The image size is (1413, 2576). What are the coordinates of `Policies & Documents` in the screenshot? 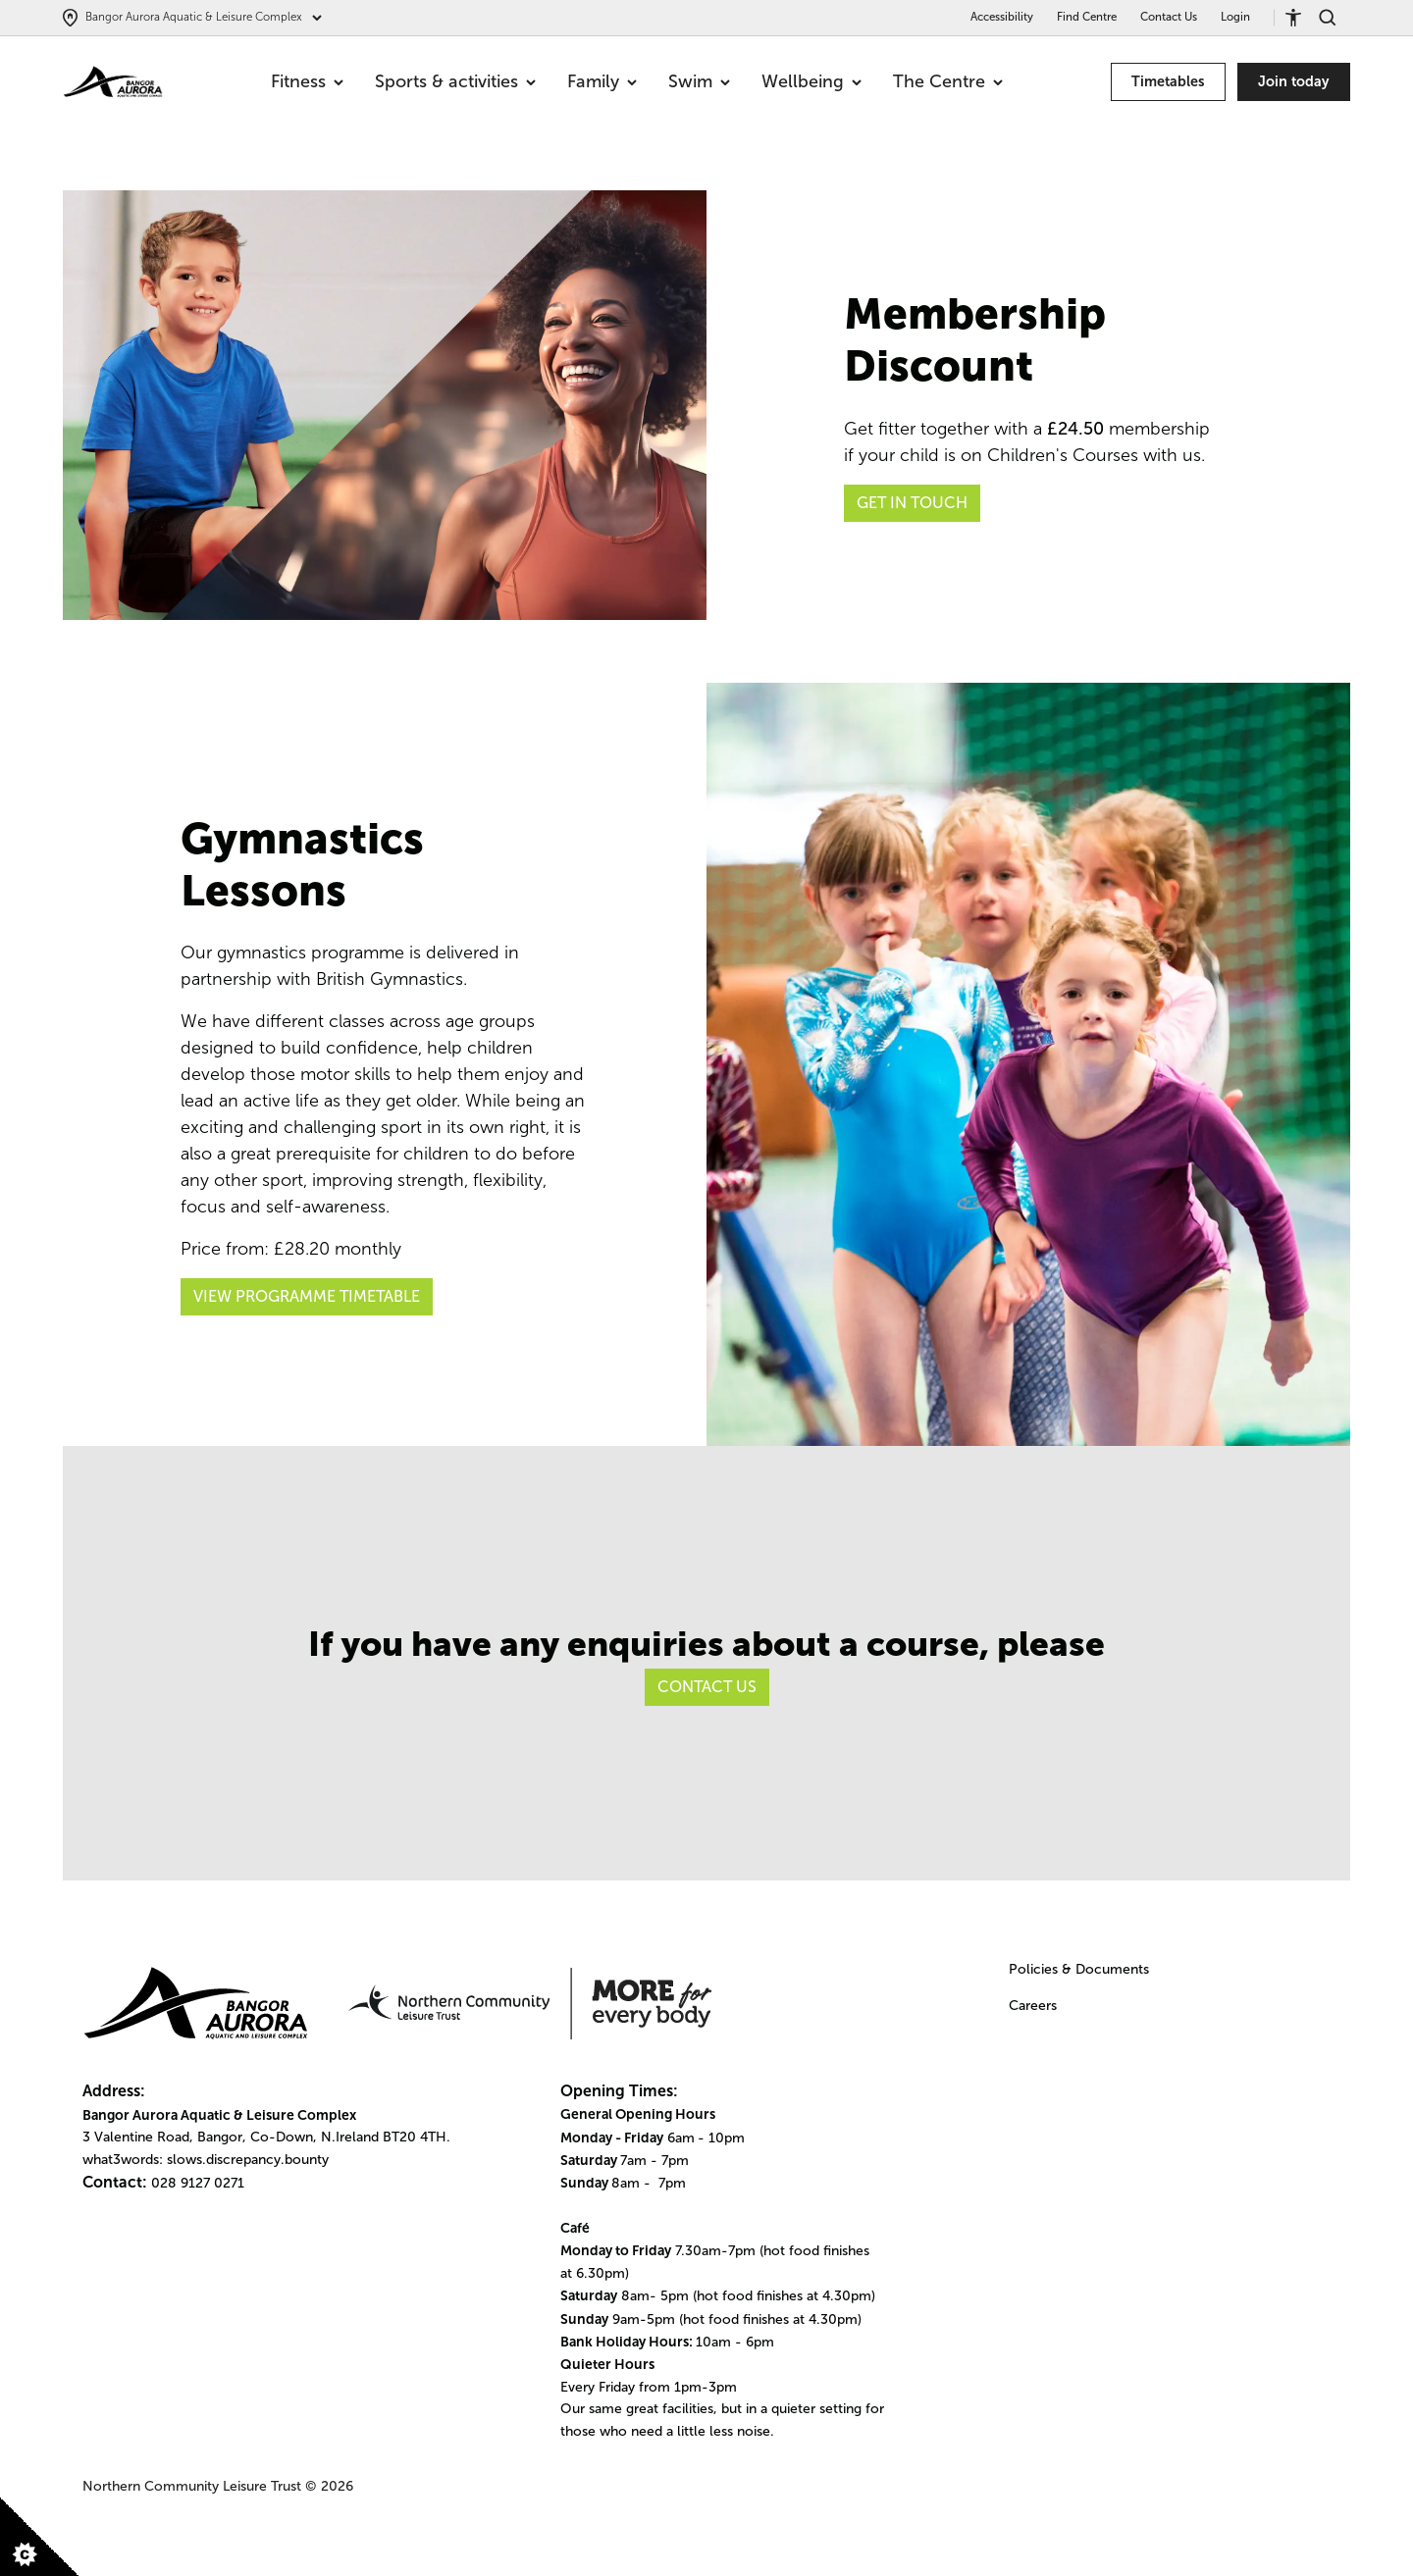 It's located at (1079, 1969).